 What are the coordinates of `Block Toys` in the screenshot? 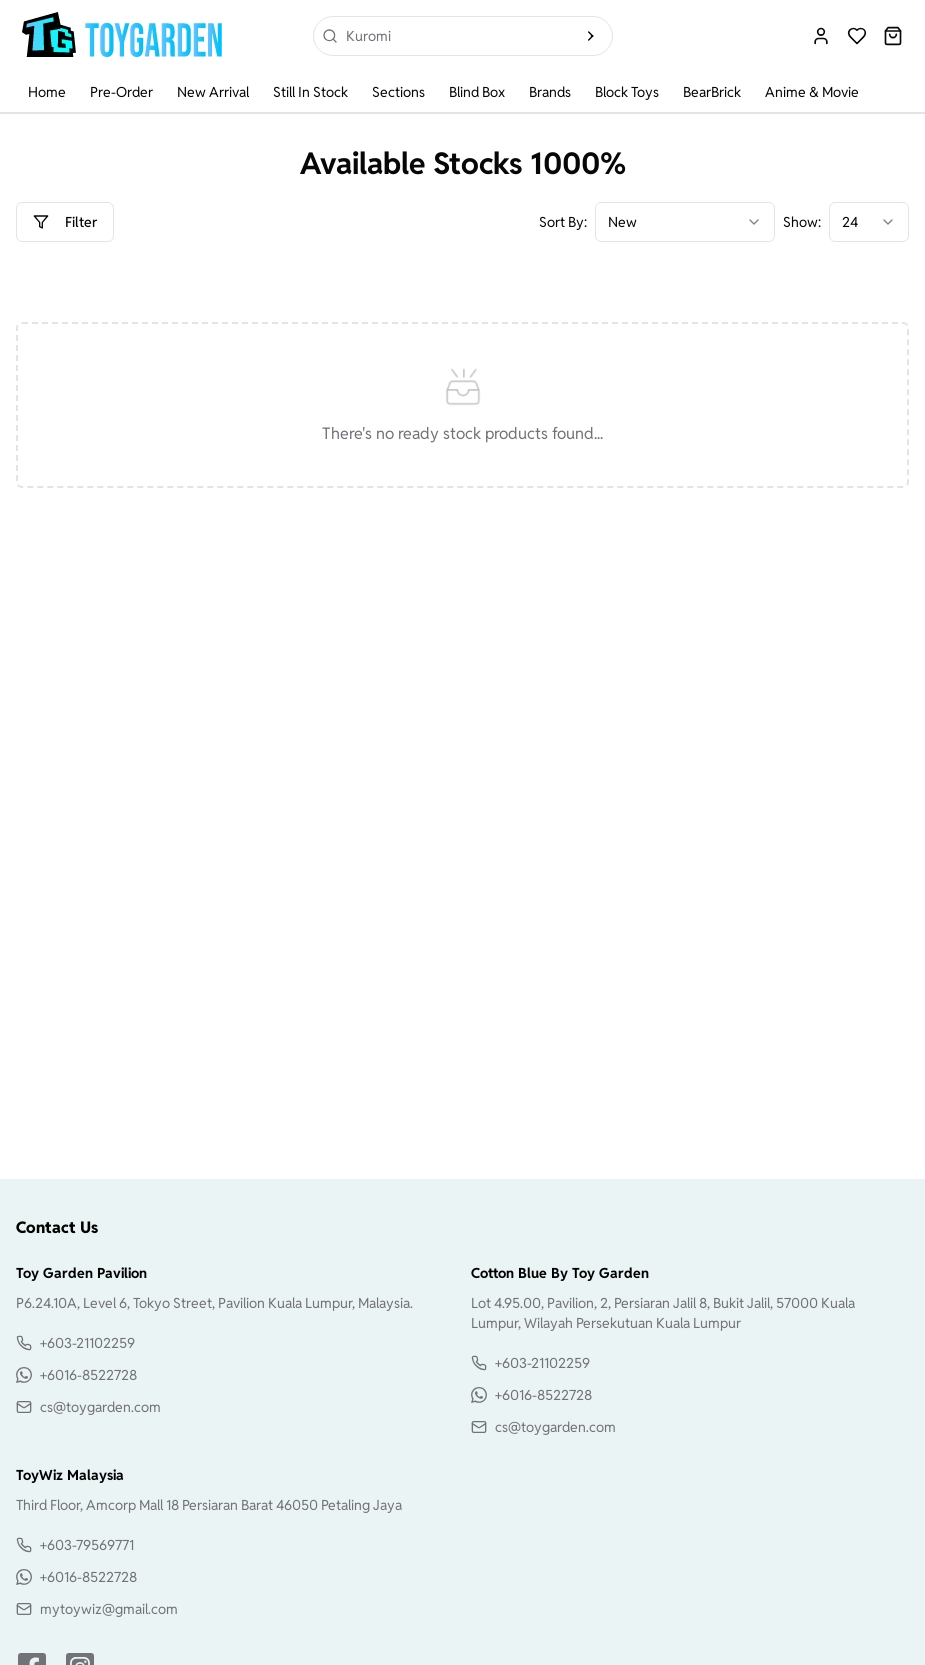 It's located at (627, 92).